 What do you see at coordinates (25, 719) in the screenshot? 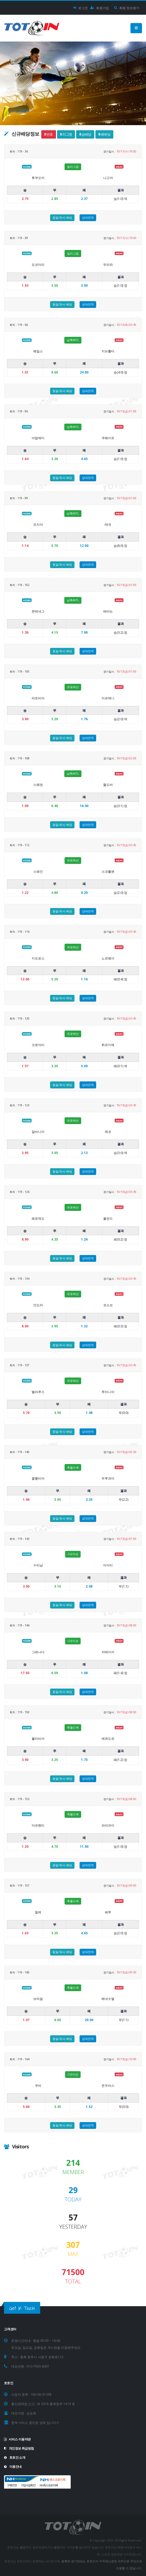
I see `3.90` at bounding box center [25, 719].